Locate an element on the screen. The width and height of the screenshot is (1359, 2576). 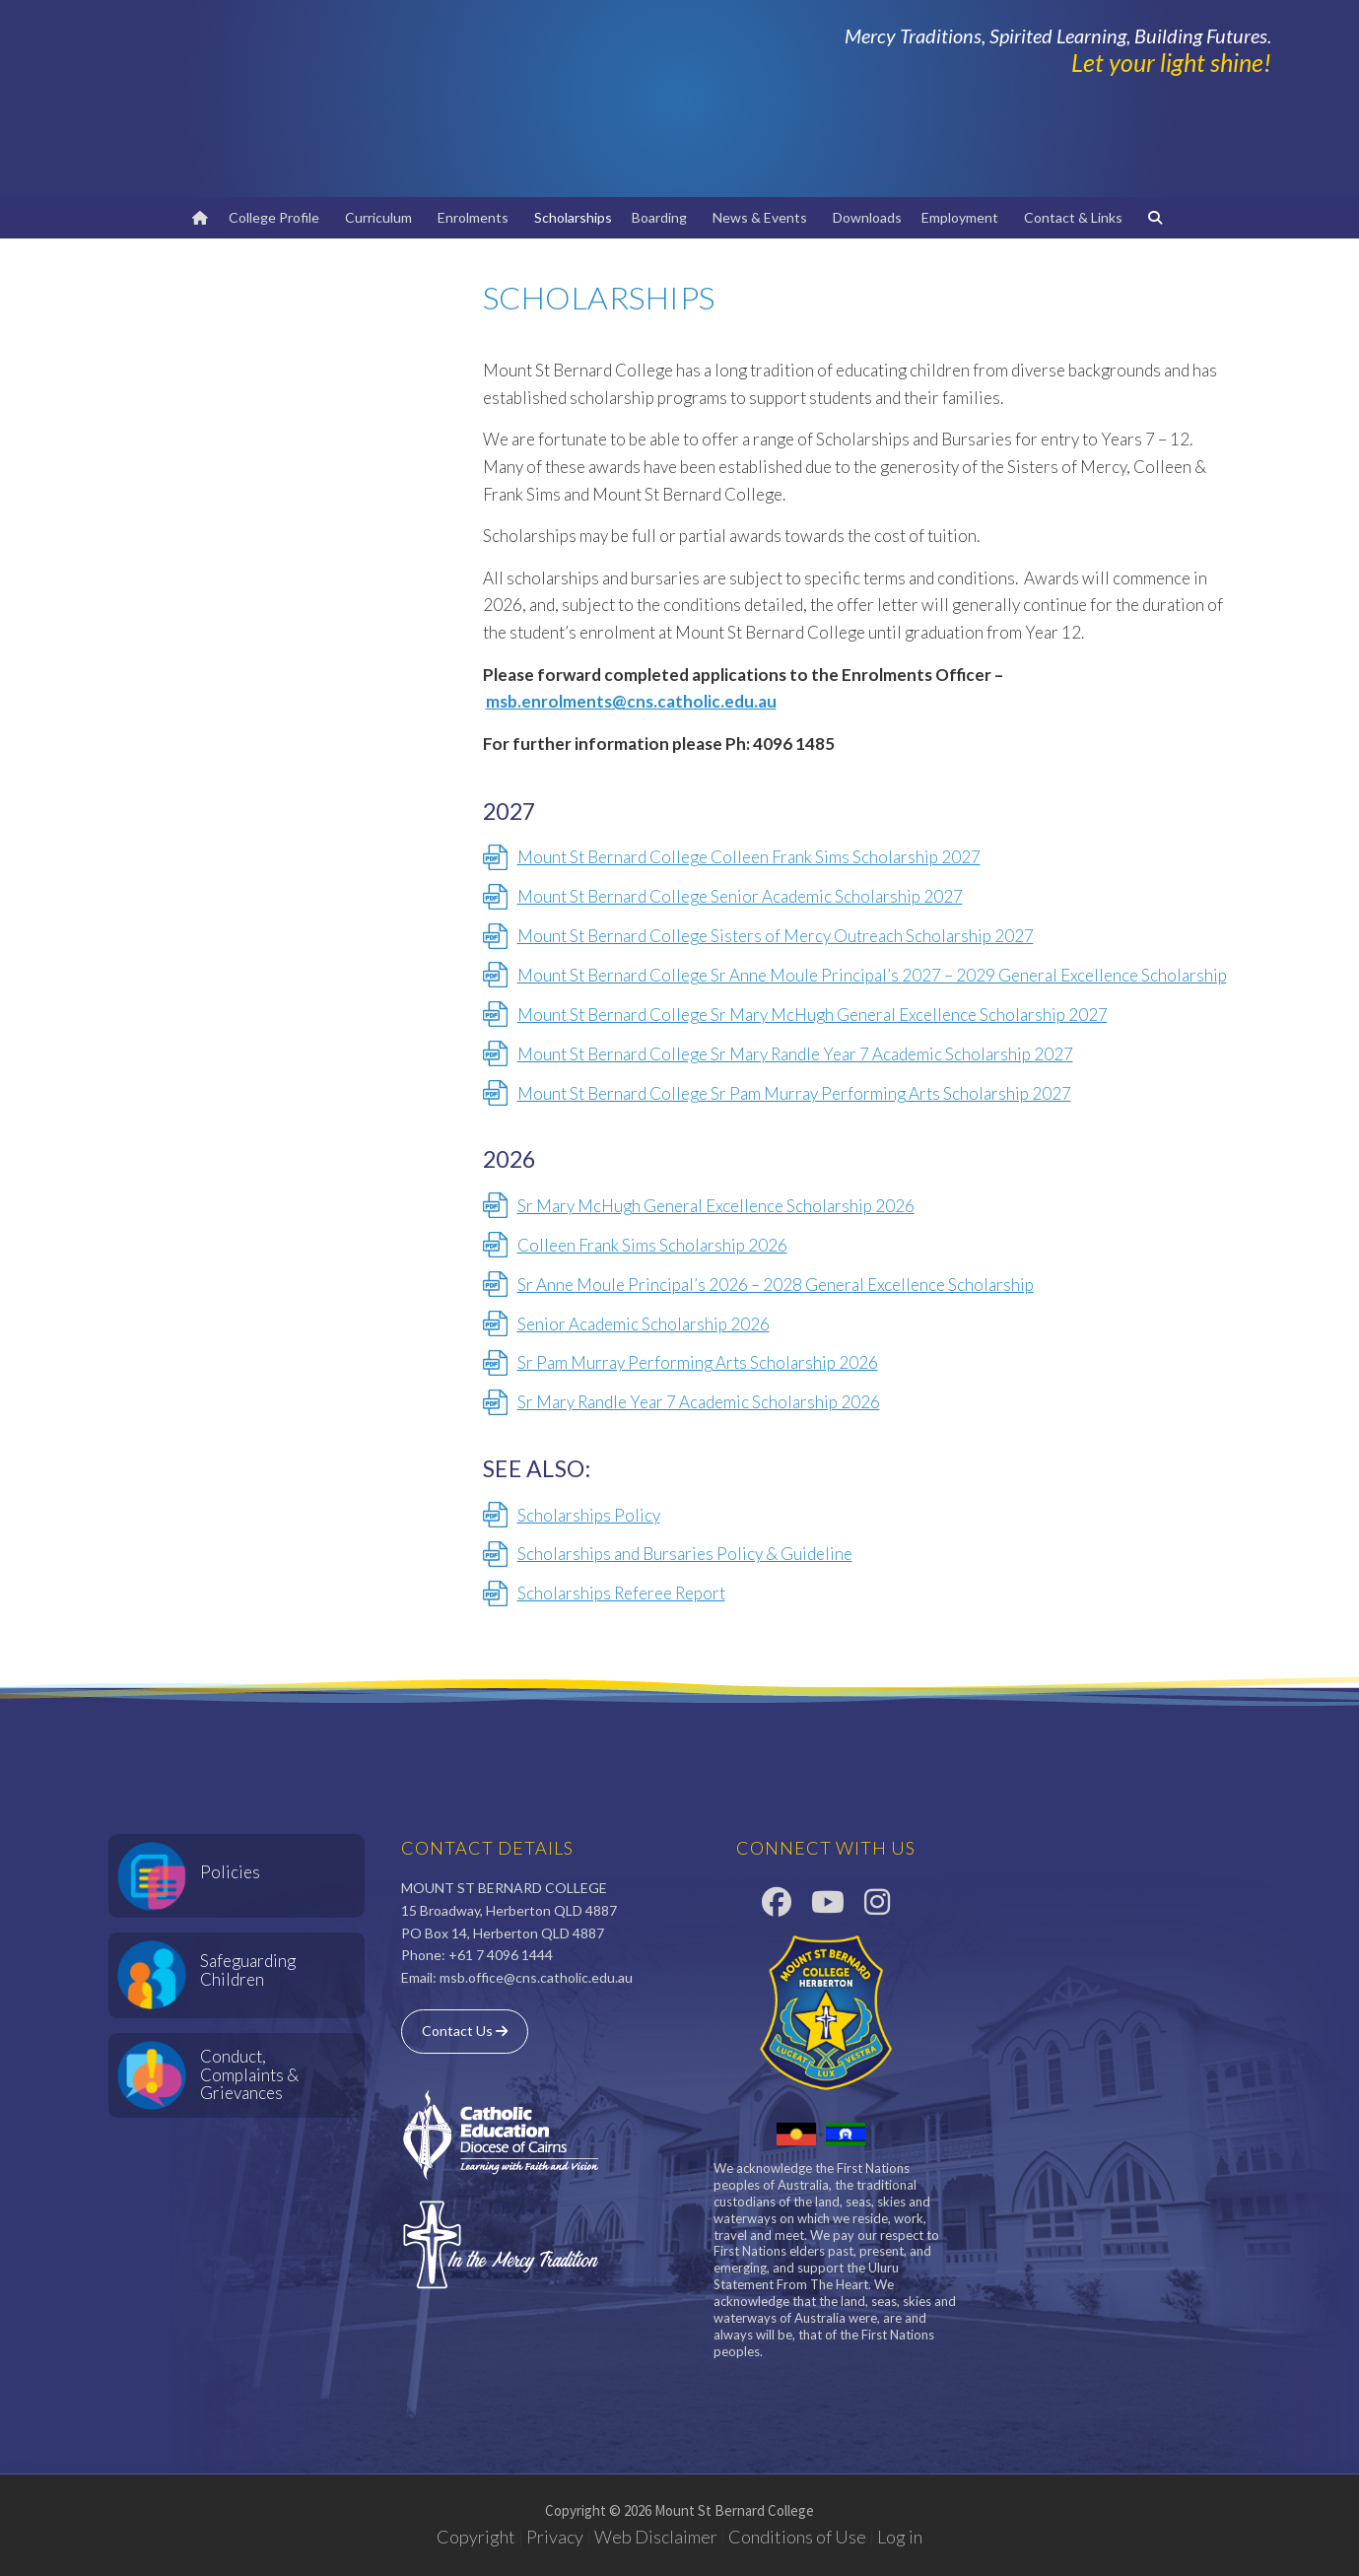
Curriculum is located at coordinates (381, 217).